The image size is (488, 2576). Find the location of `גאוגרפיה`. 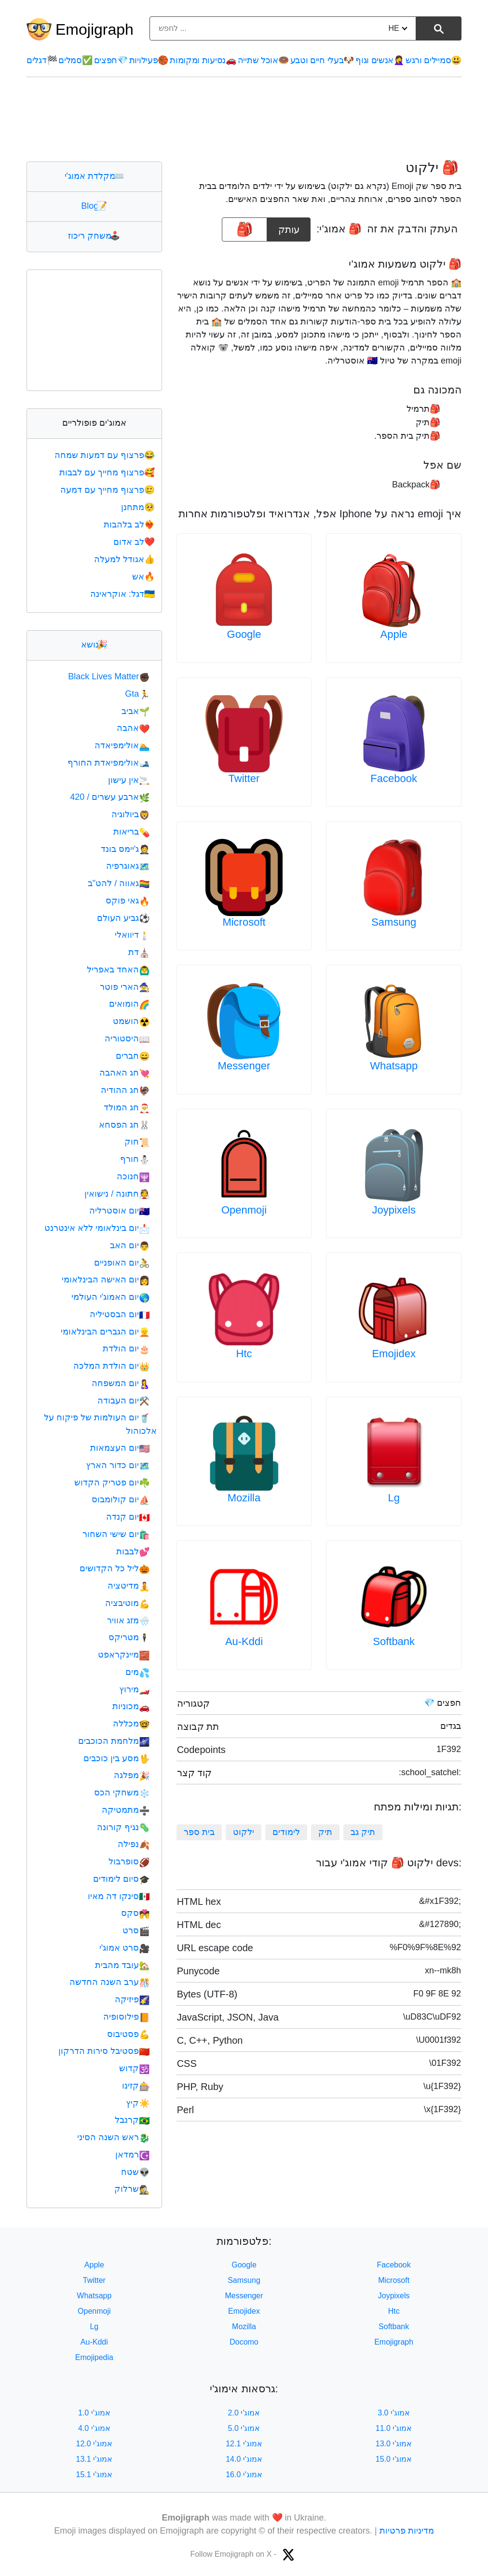

גאוגרפיה is located at coordinates (127, 866).